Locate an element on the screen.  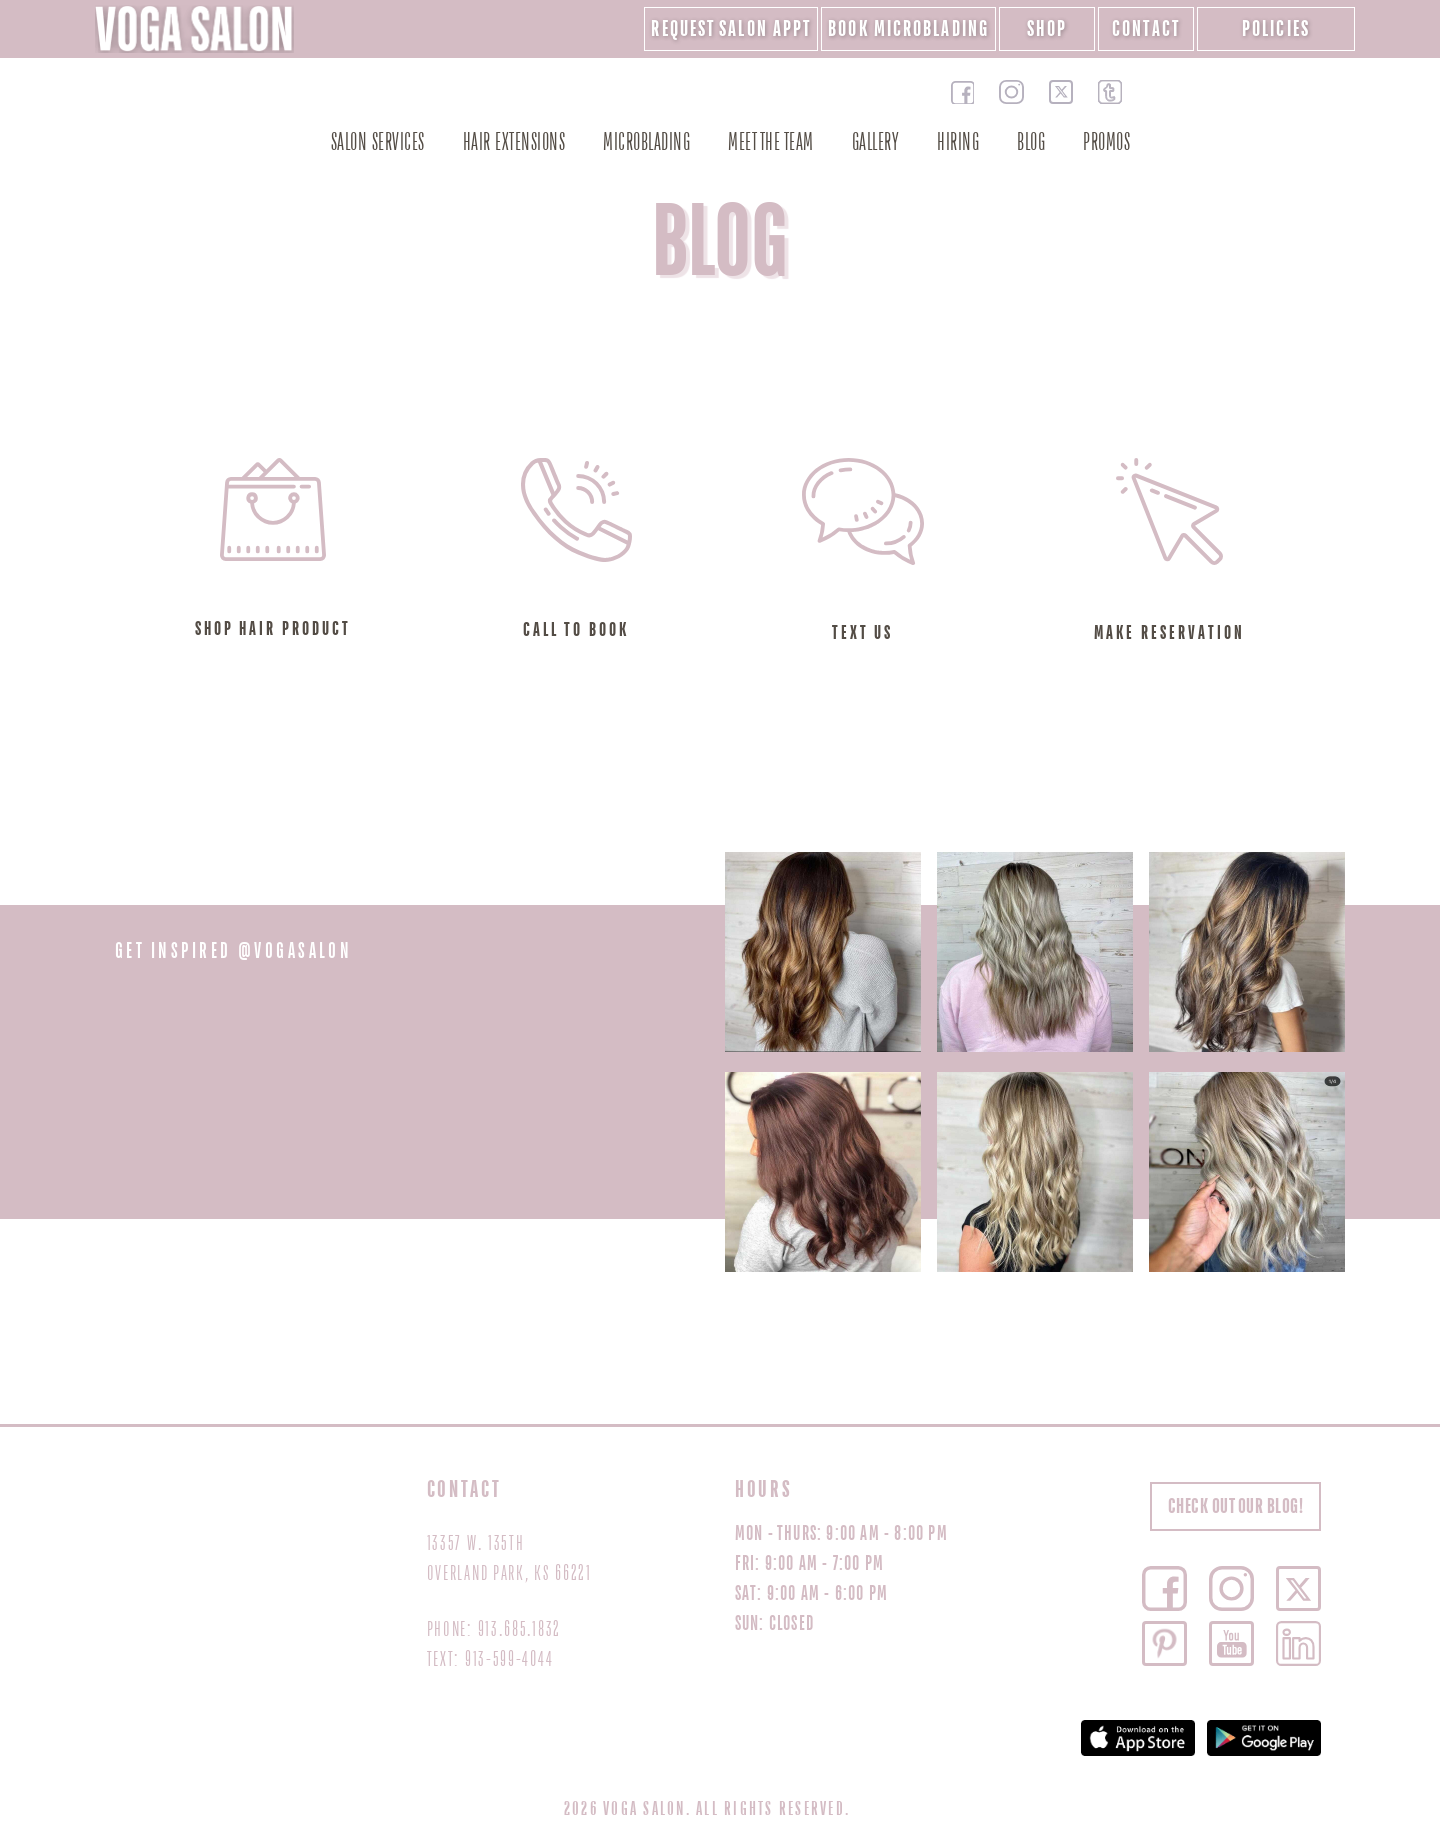
PHONE: 913.685.1832 is located at coordinates (494, 1629).